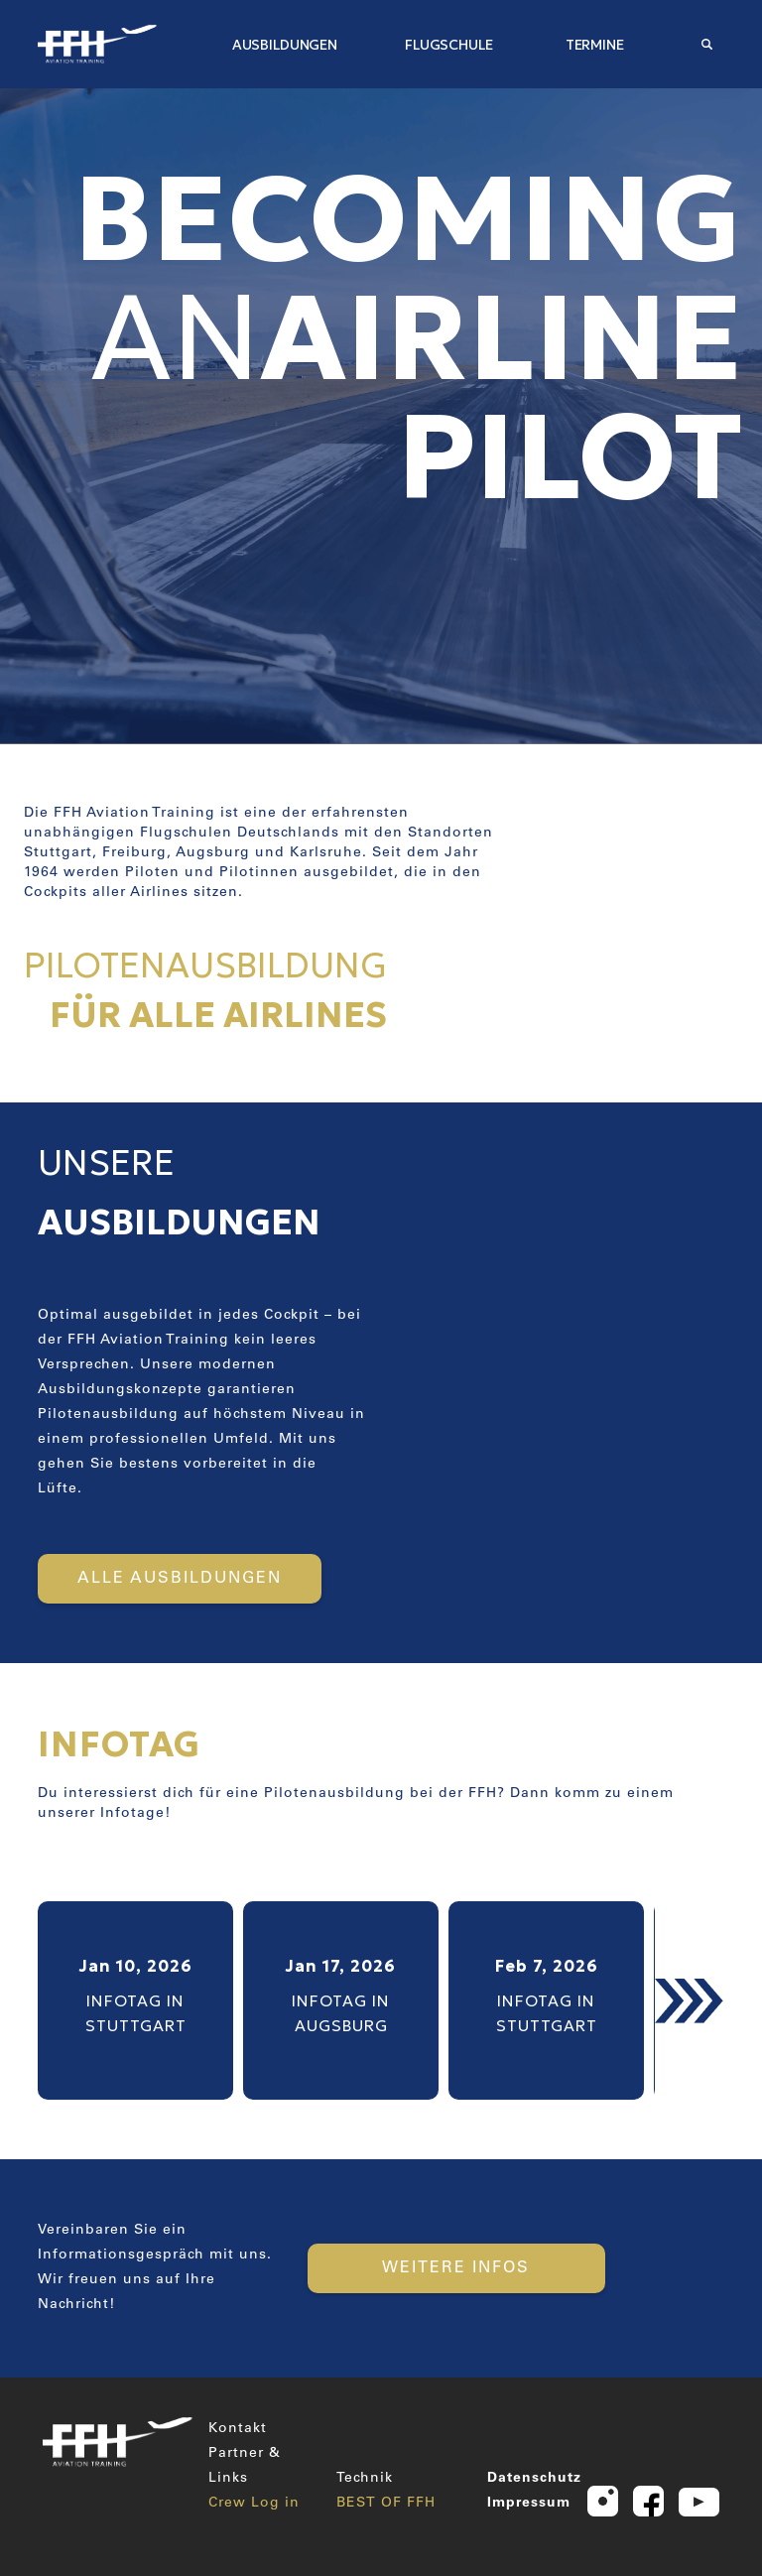  I want to click on Crew Log in, so click(254, 2504).